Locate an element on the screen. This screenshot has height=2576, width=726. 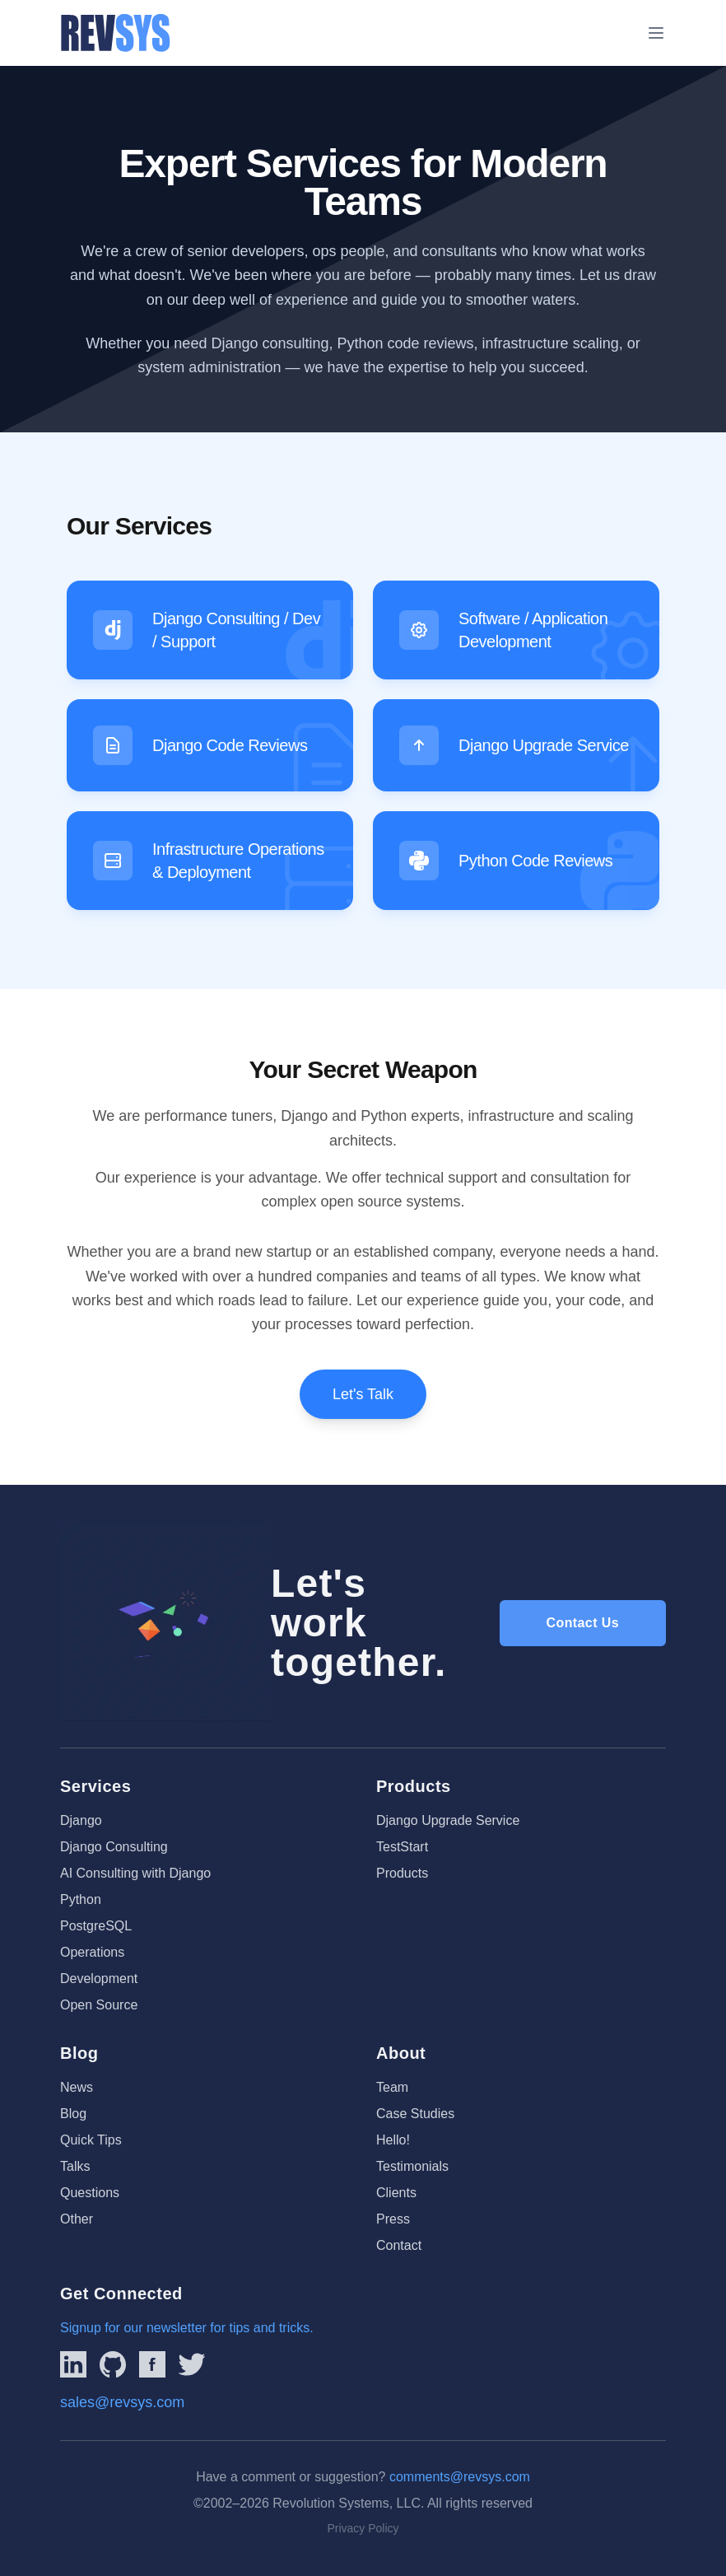
Products is located at coordinates (402, 1873).